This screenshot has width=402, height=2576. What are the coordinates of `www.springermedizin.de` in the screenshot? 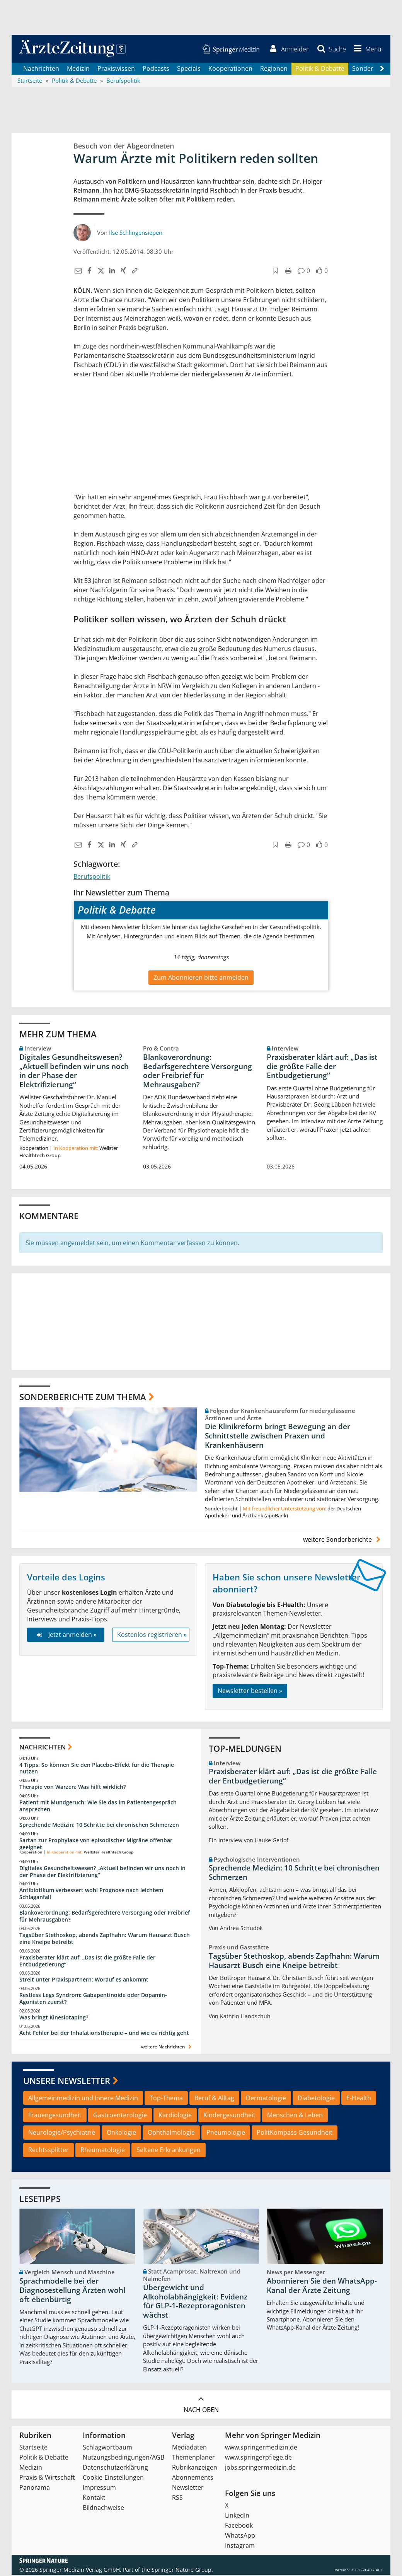 It's located at (261, 2448).